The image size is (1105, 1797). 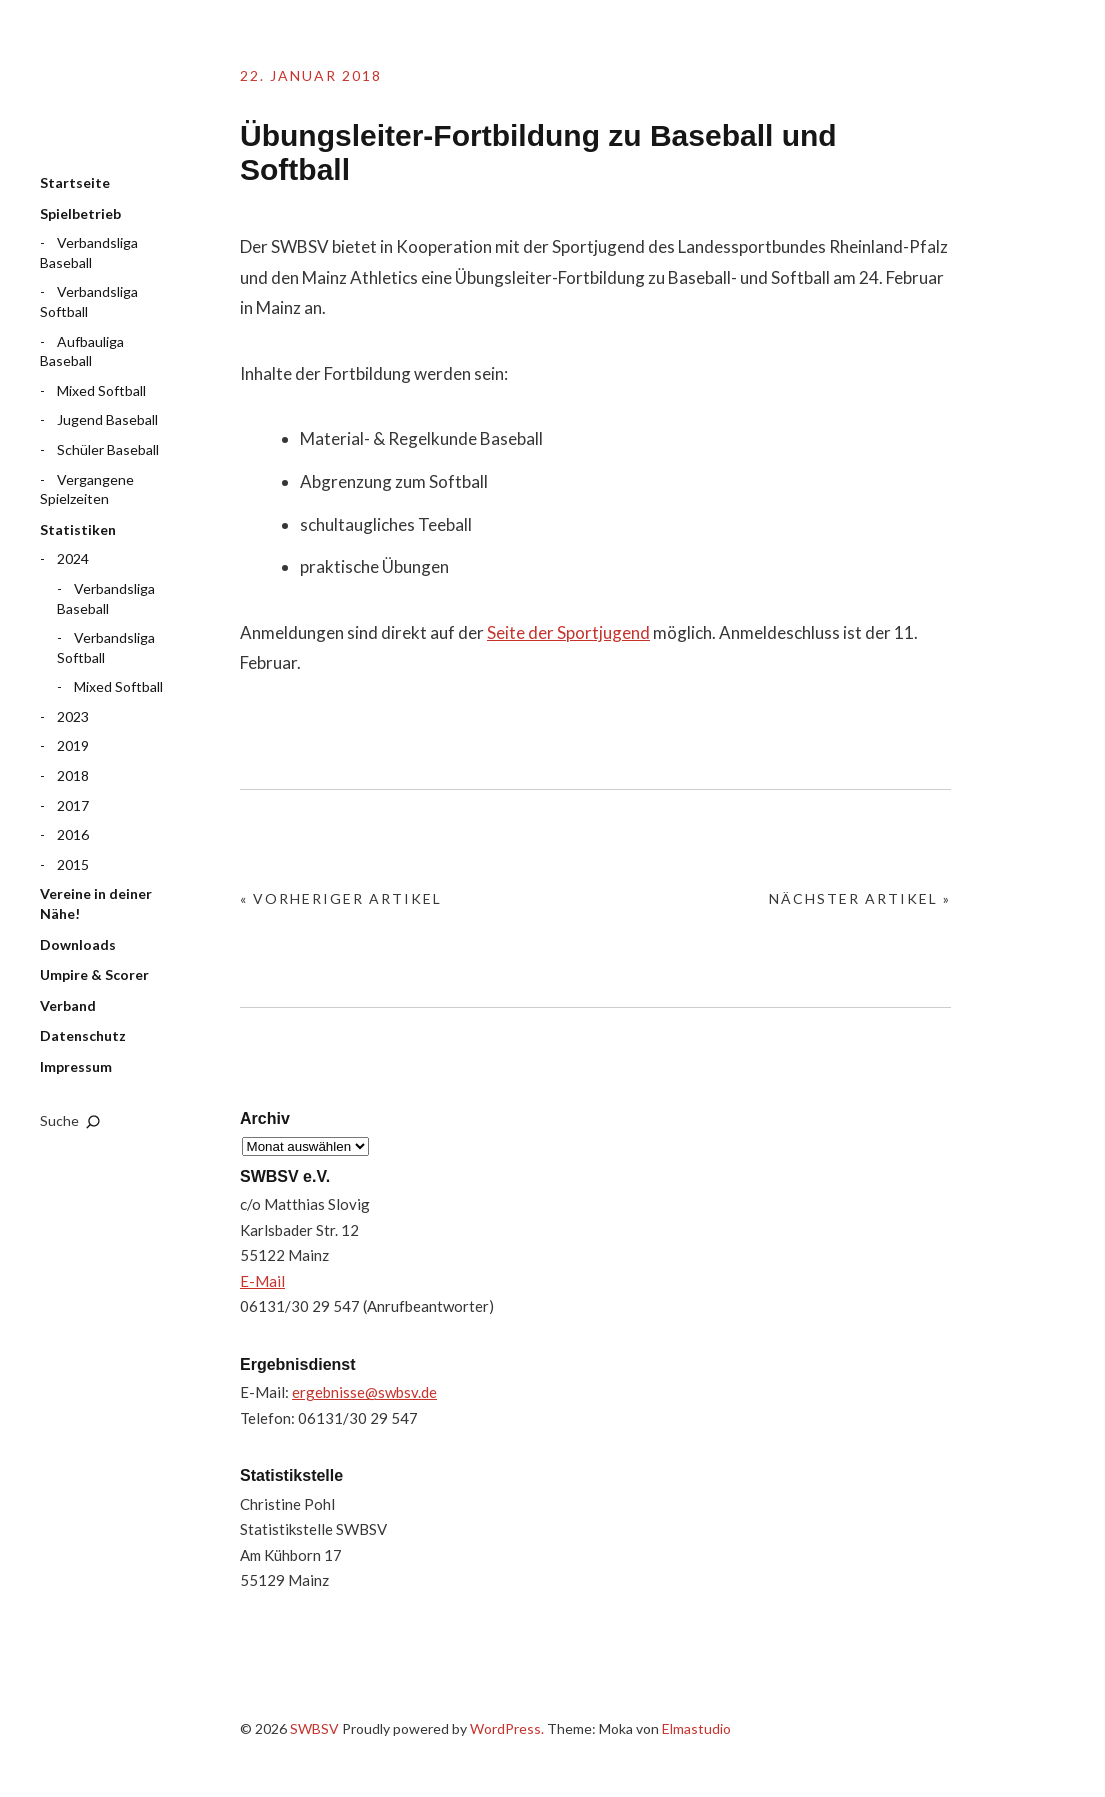 What do you see at coordinates (568, 632) in the screenshot?
I see `Seite der Sportjugend` at bounding box center [568, 632].